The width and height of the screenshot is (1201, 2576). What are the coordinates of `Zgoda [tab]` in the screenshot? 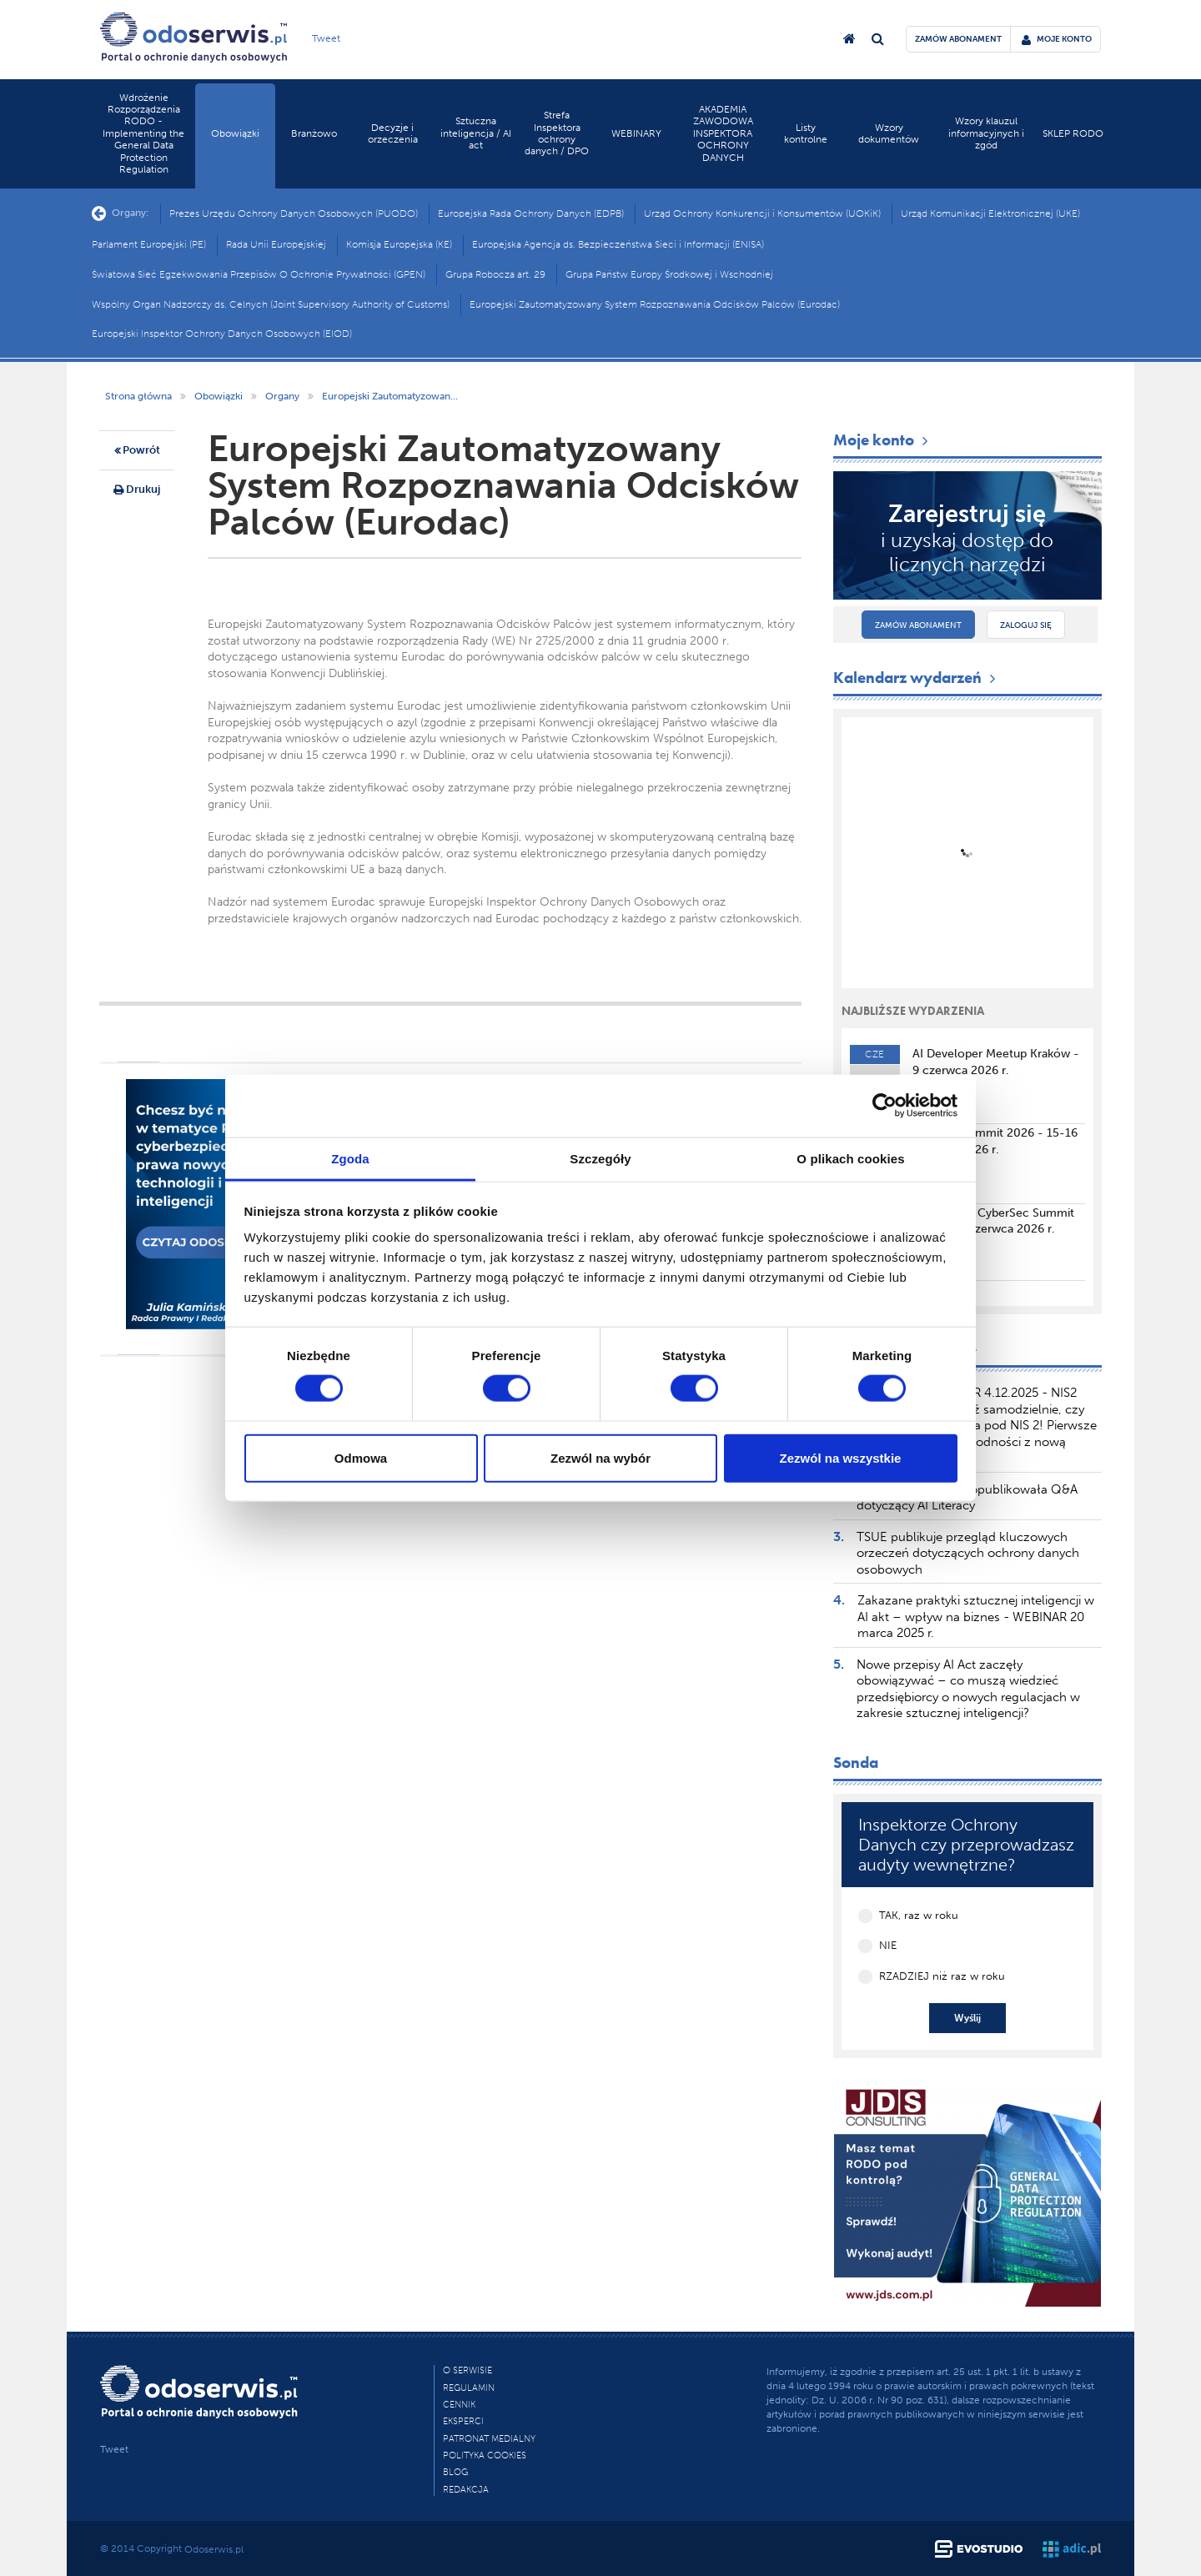 It's located at (350, 1158).